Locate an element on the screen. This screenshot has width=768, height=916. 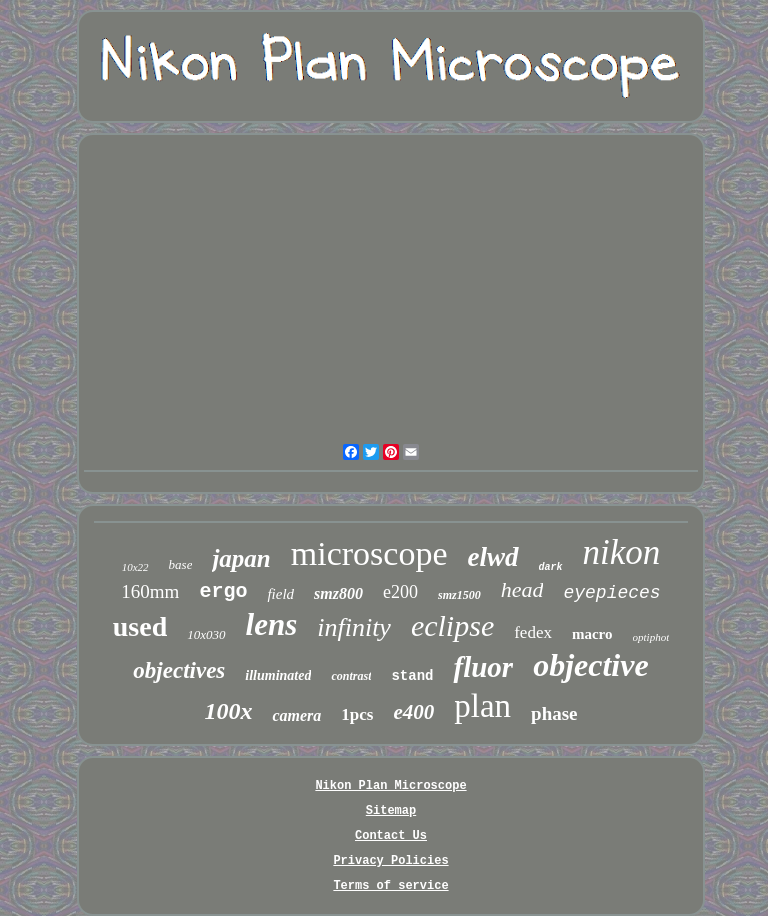
100x is located at coordinates (228, 711).